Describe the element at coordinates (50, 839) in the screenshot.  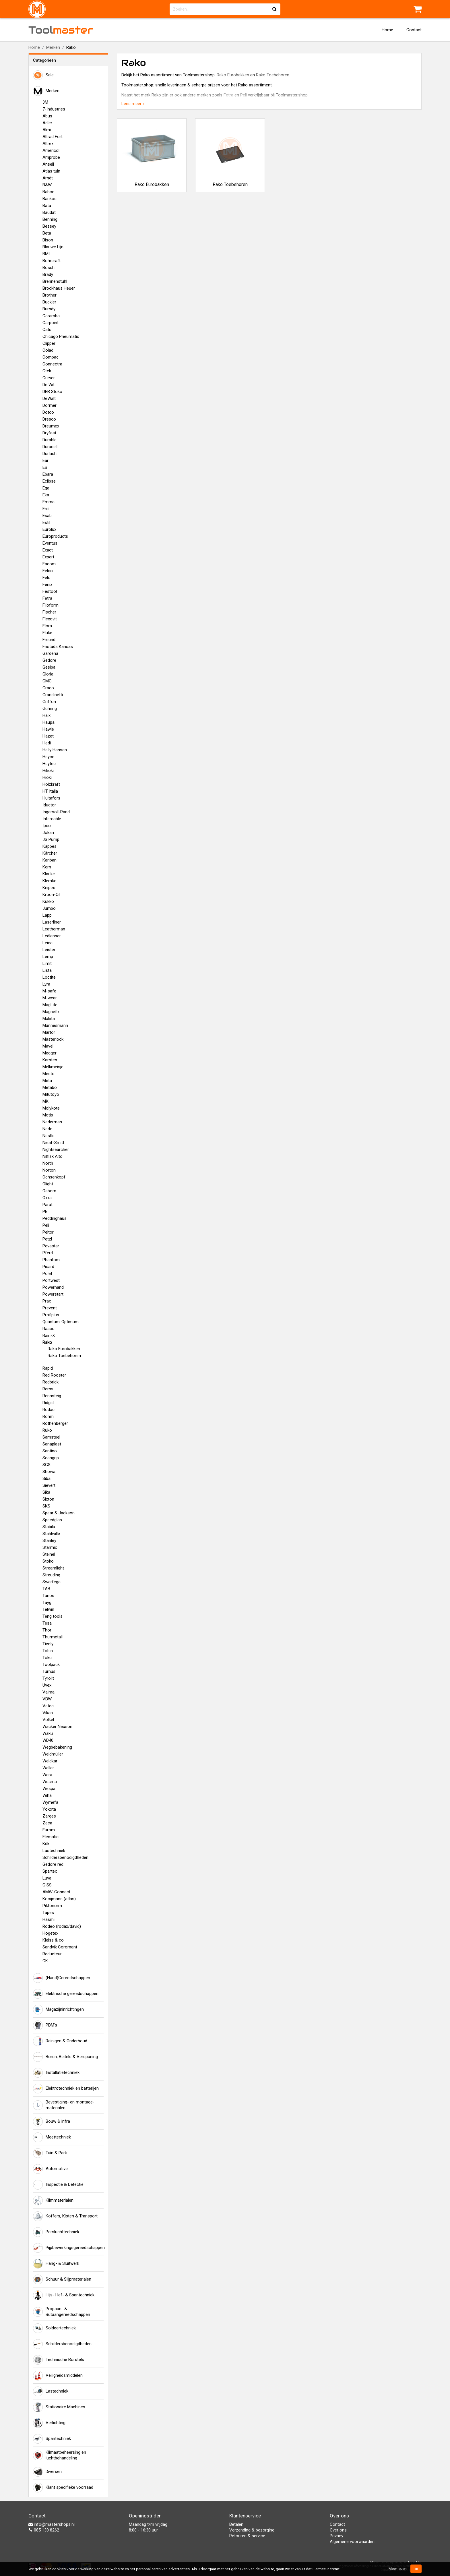
I see `JS Pump` at that location.